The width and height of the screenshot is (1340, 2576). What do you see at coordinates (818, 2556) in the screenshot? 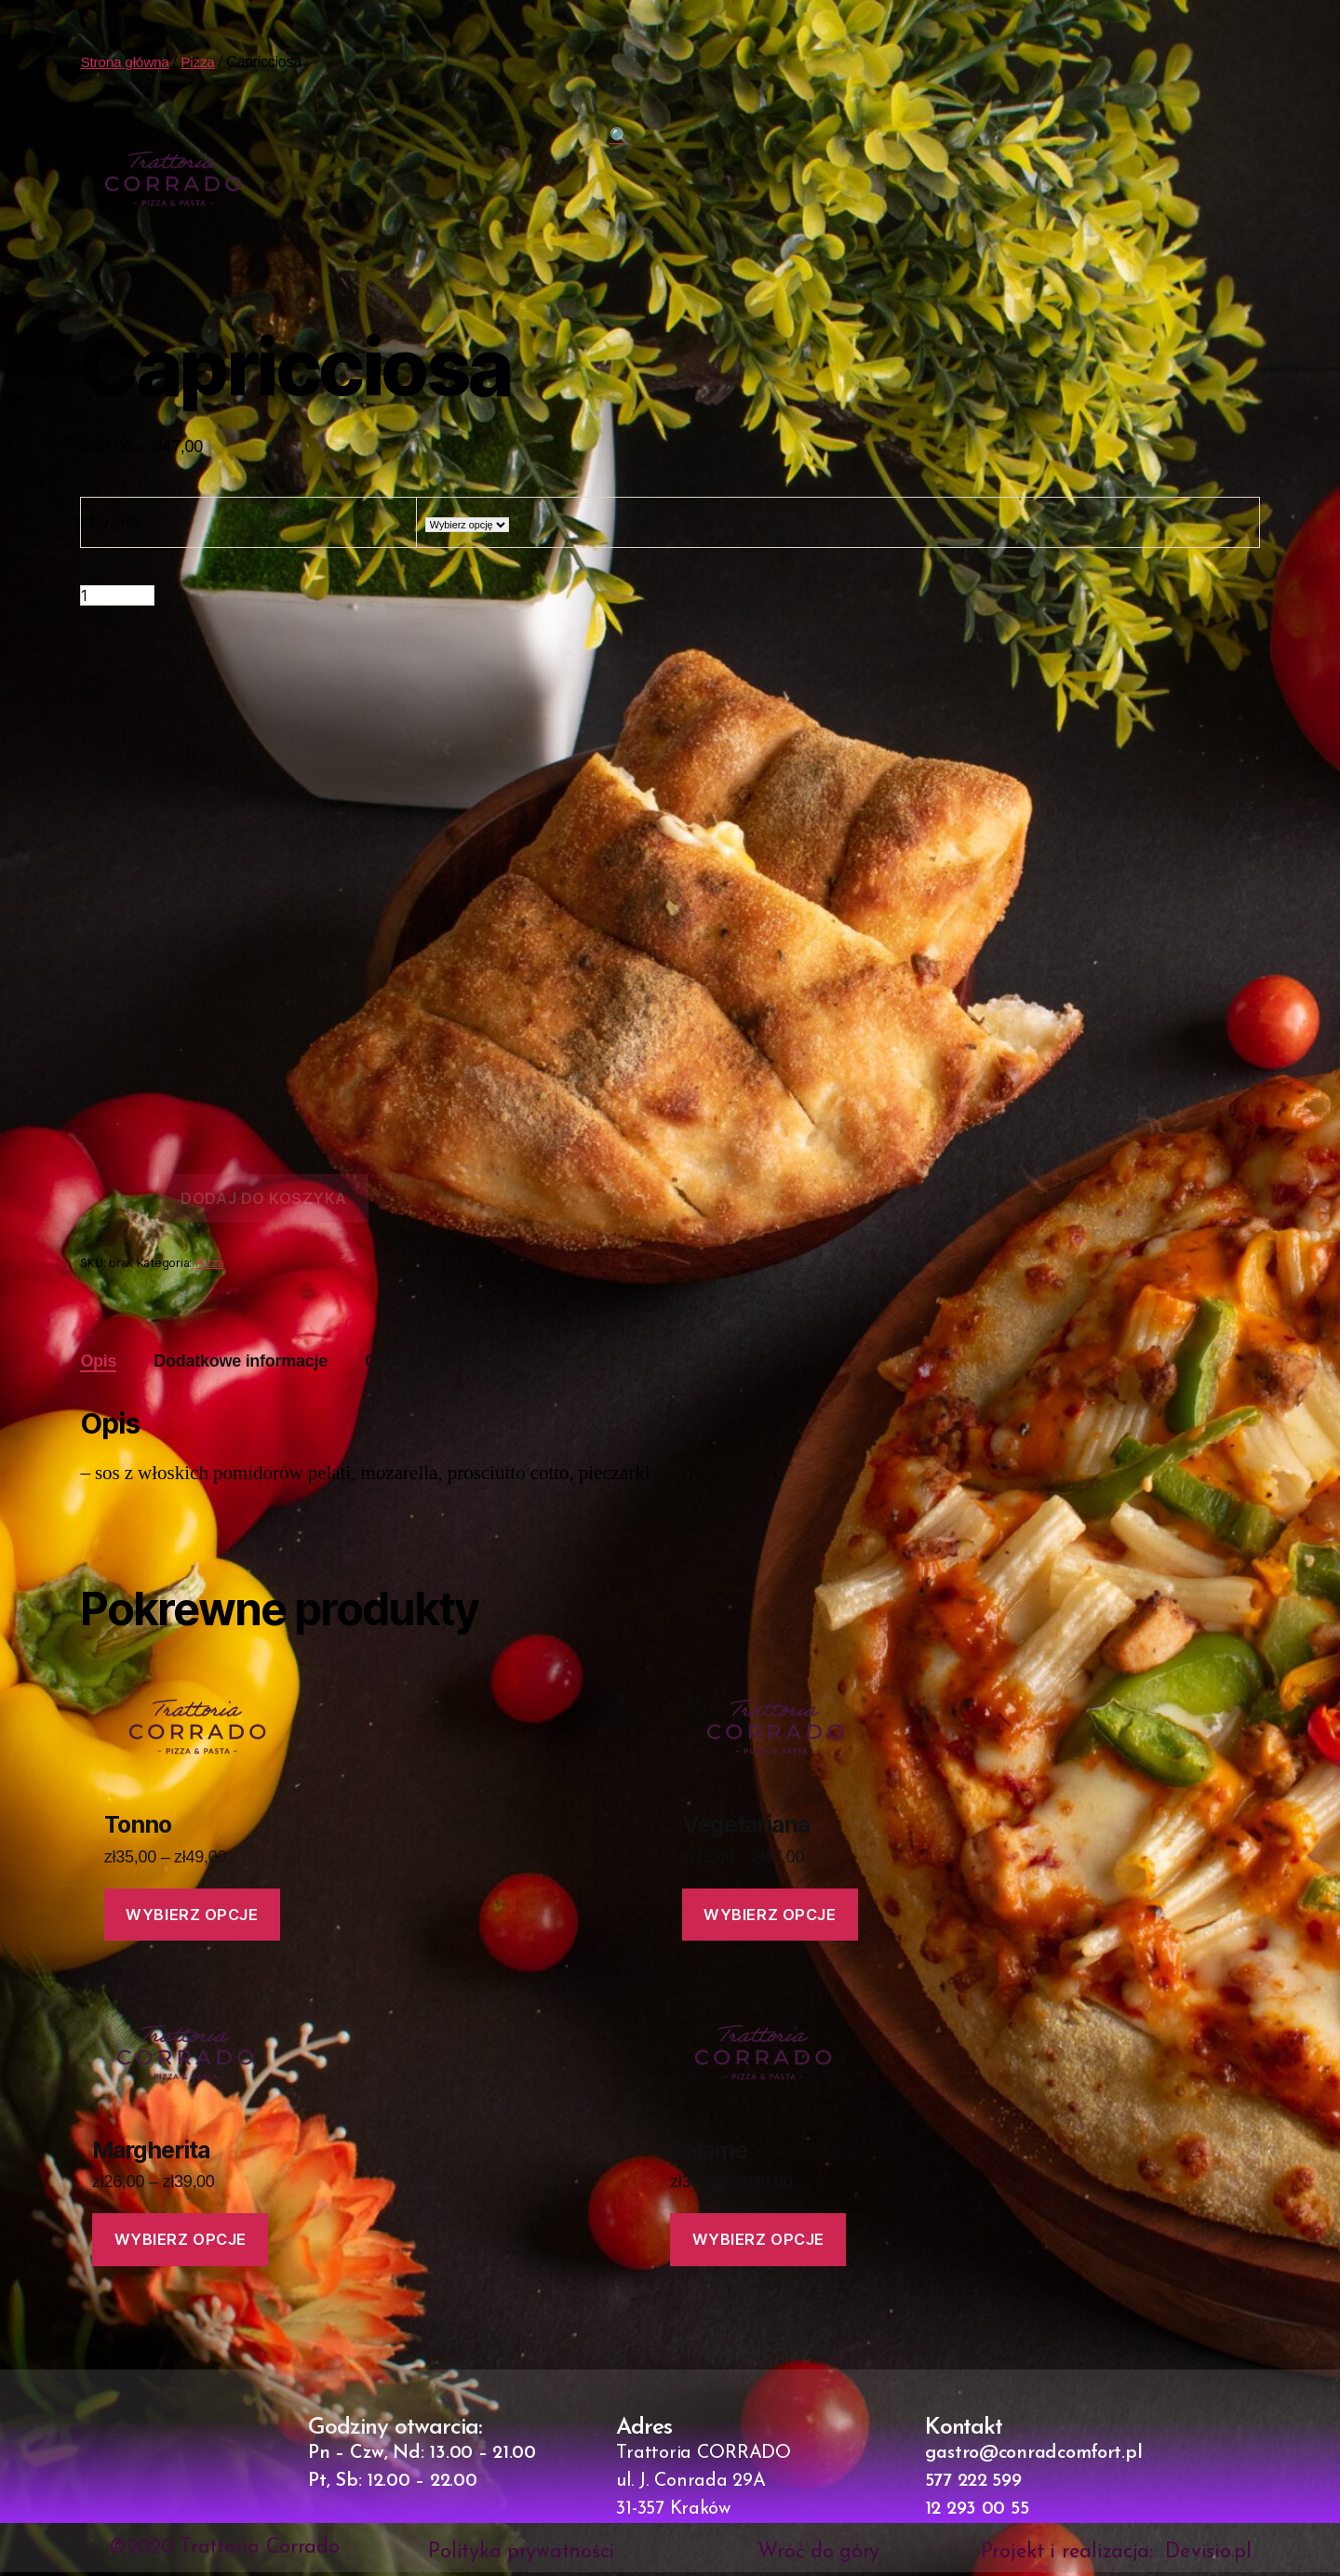
I see `Wróć do góry` at bounding box center [818, 2556].